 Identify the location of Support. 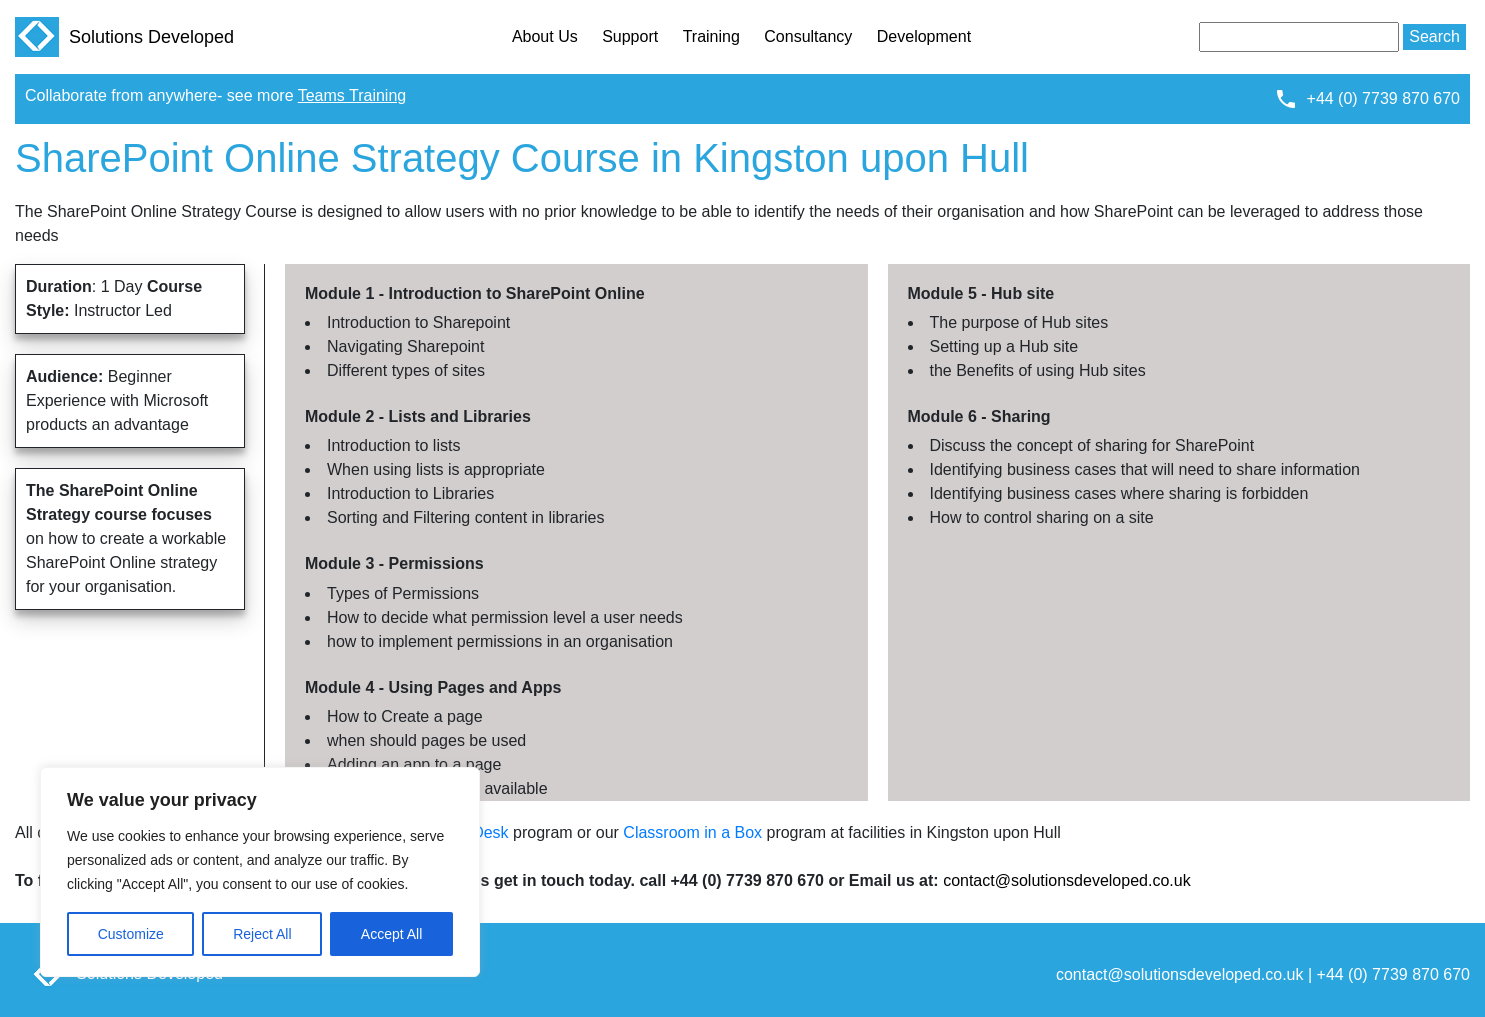
(630, 36).